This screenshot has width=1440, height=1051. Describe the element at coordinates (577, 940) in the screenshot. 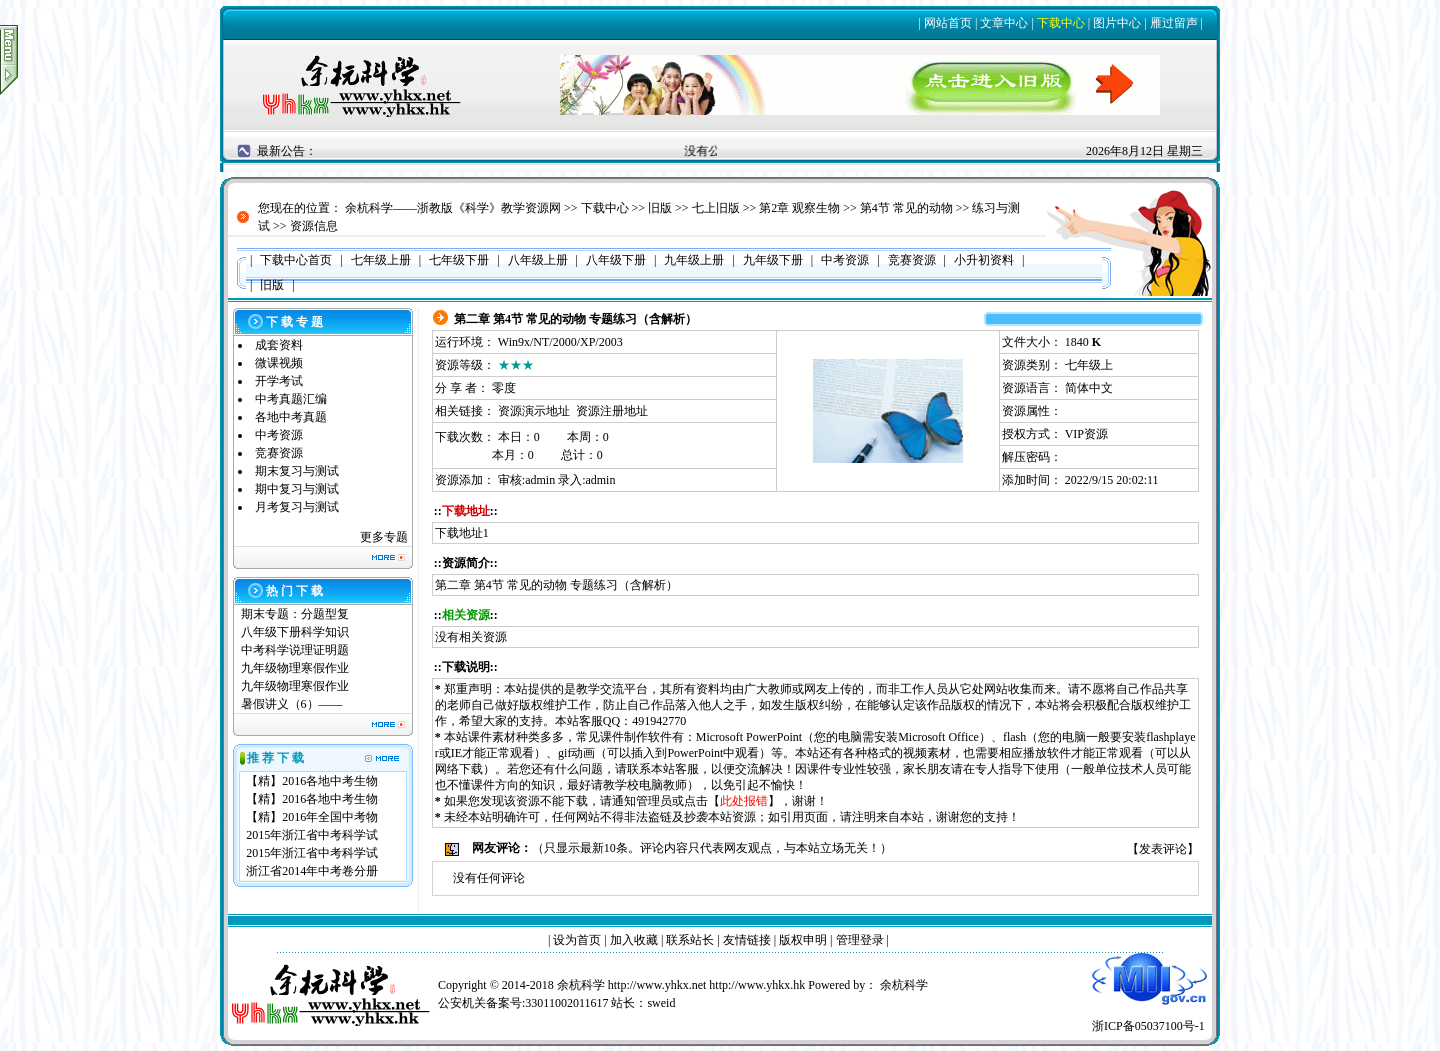

I see `设为首页` at that location.